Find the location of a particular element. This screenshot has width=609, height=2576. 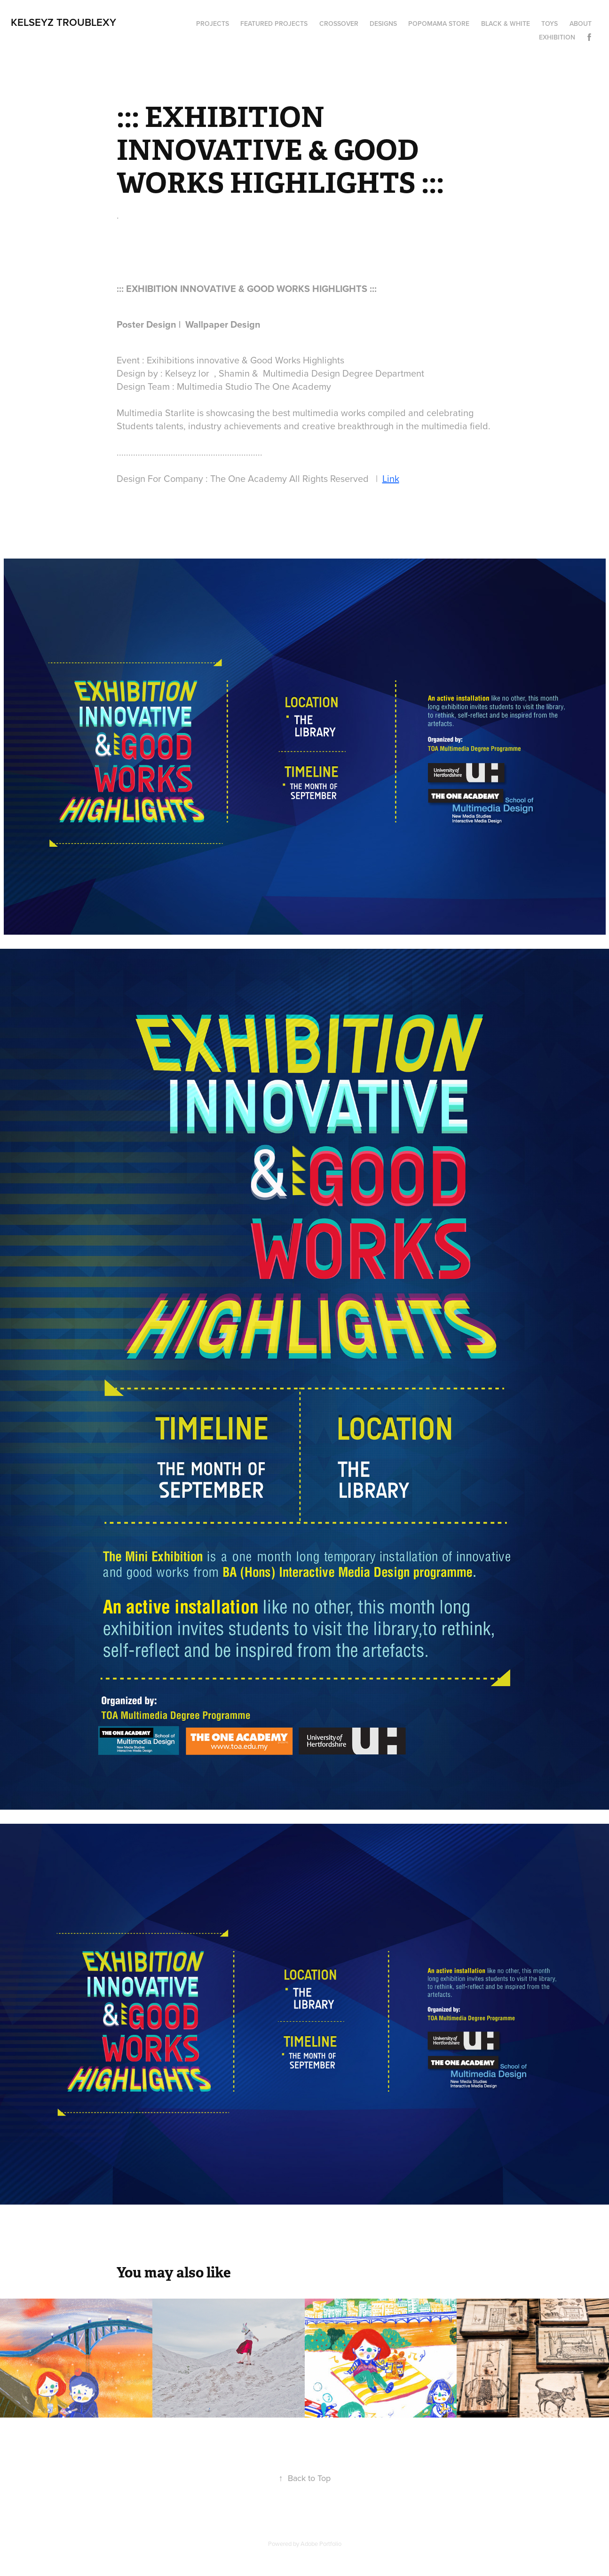

Popomama Store is located at coordinates (438, 23).